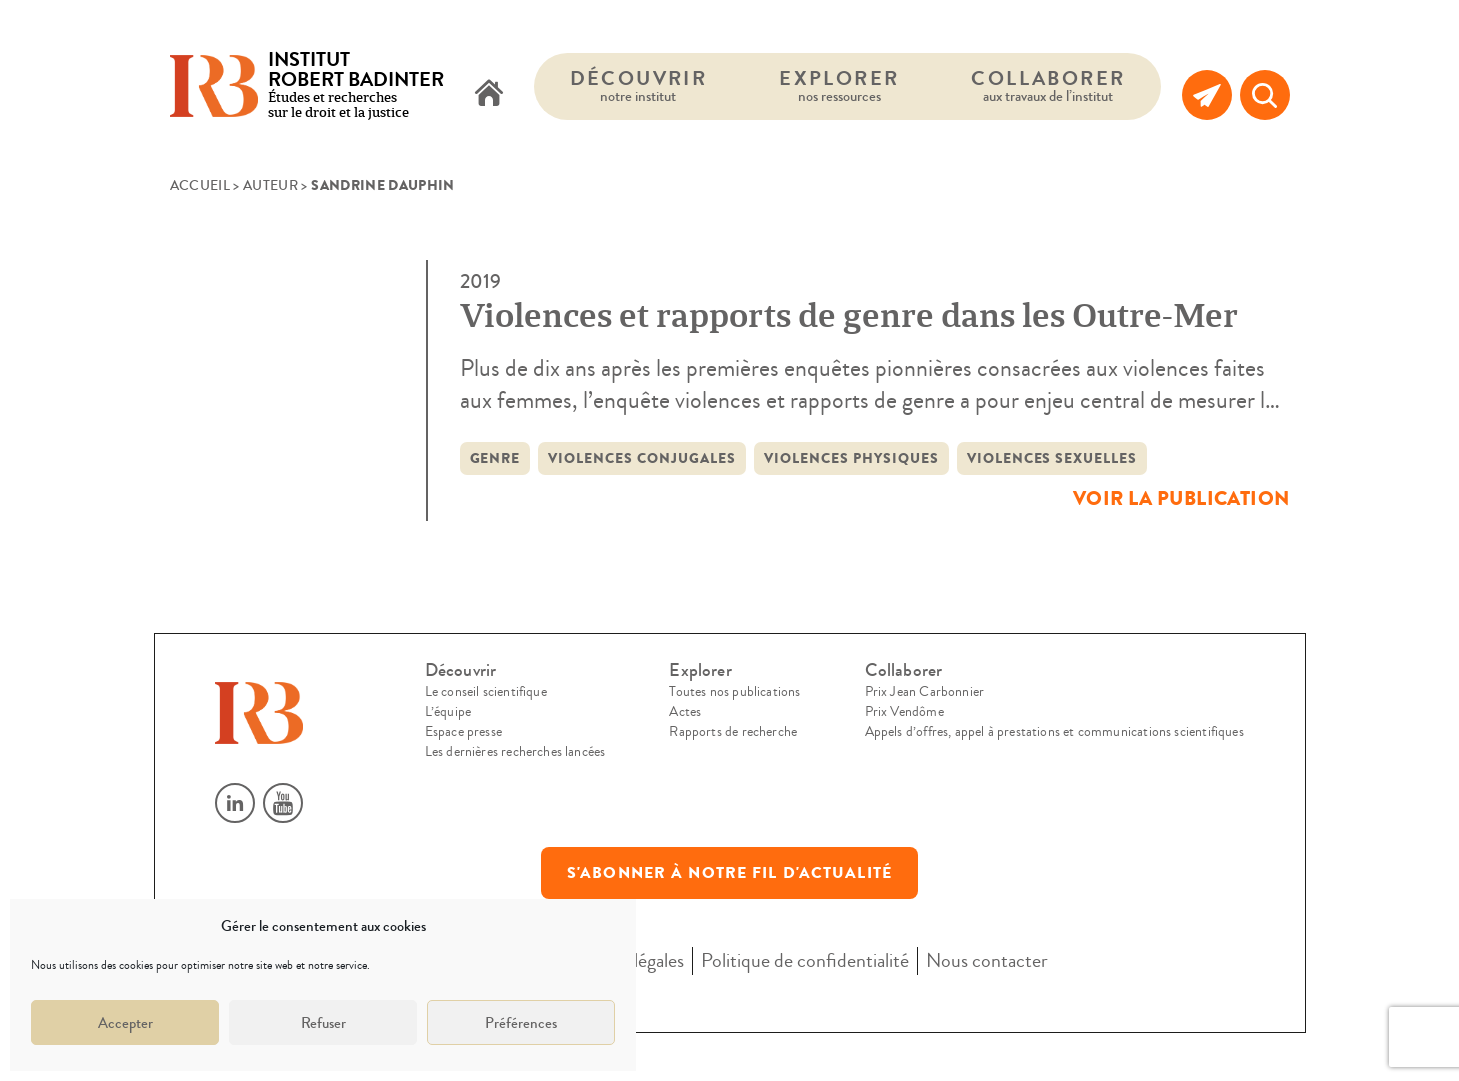 Image resolution: width=1459 pixels, height=1081 pixels. Describe the element at coordinates (1048, 85) in the screenshot. I see `Collaborer` at that location.